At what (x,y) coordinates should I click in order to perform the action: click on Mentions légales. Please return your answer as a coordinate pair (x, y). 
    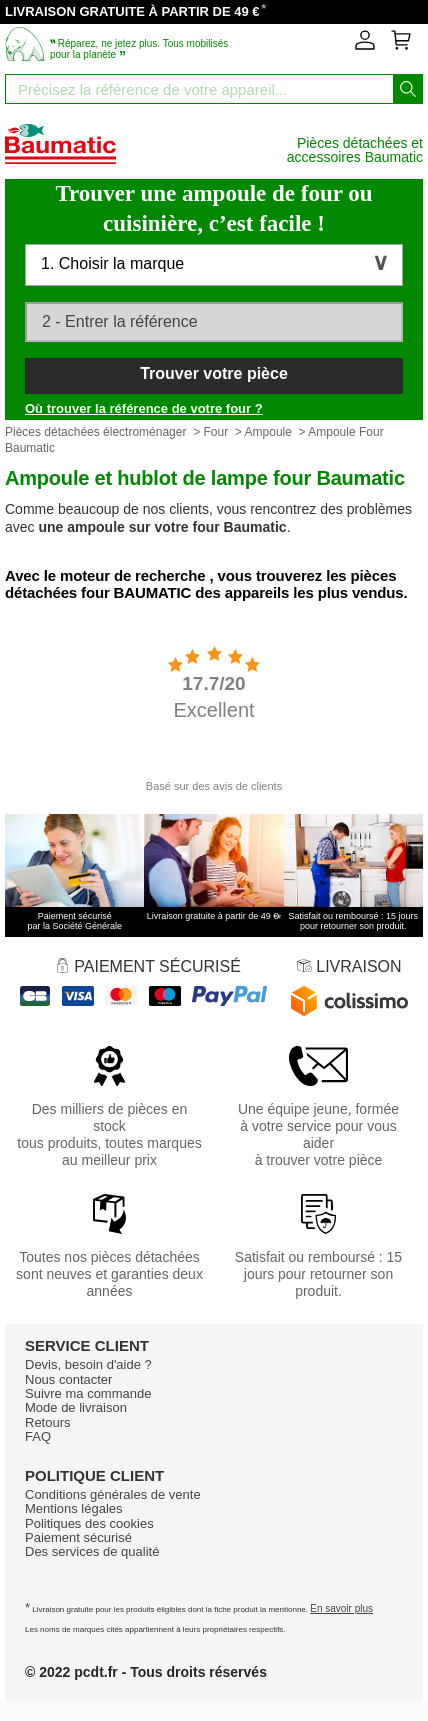
    Looking at the image, I should click on (74, 1508).